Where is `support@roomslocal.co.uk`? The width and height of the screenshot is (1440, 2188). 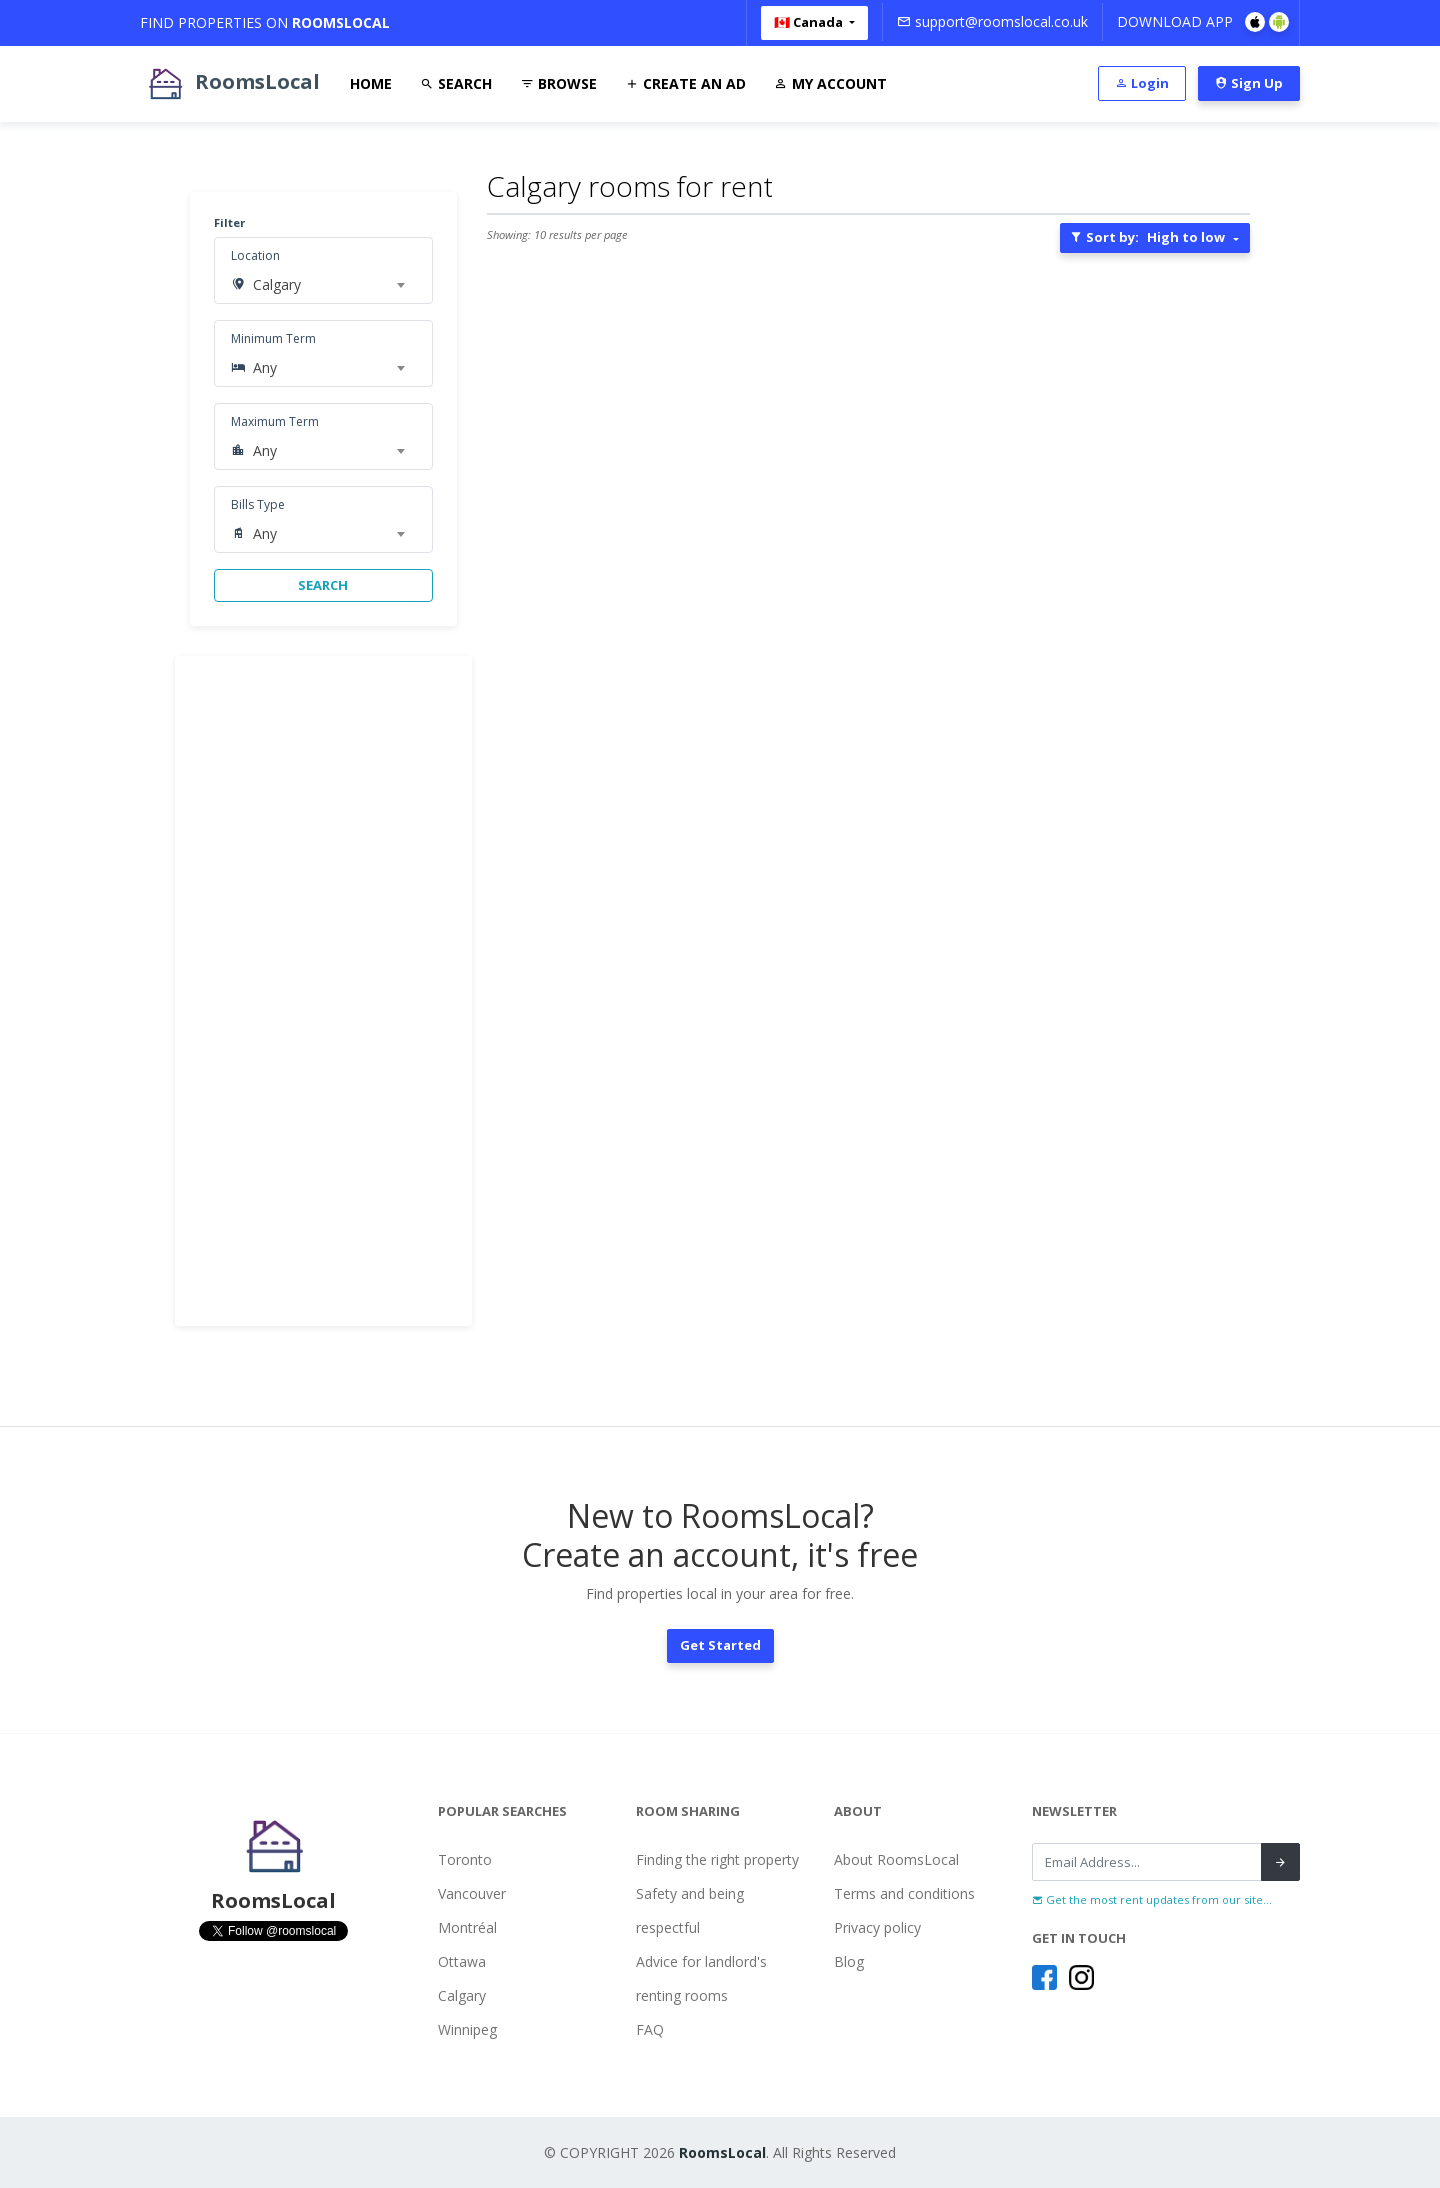 support@roomslocal.co.uk is located at coordinates (992, 21).